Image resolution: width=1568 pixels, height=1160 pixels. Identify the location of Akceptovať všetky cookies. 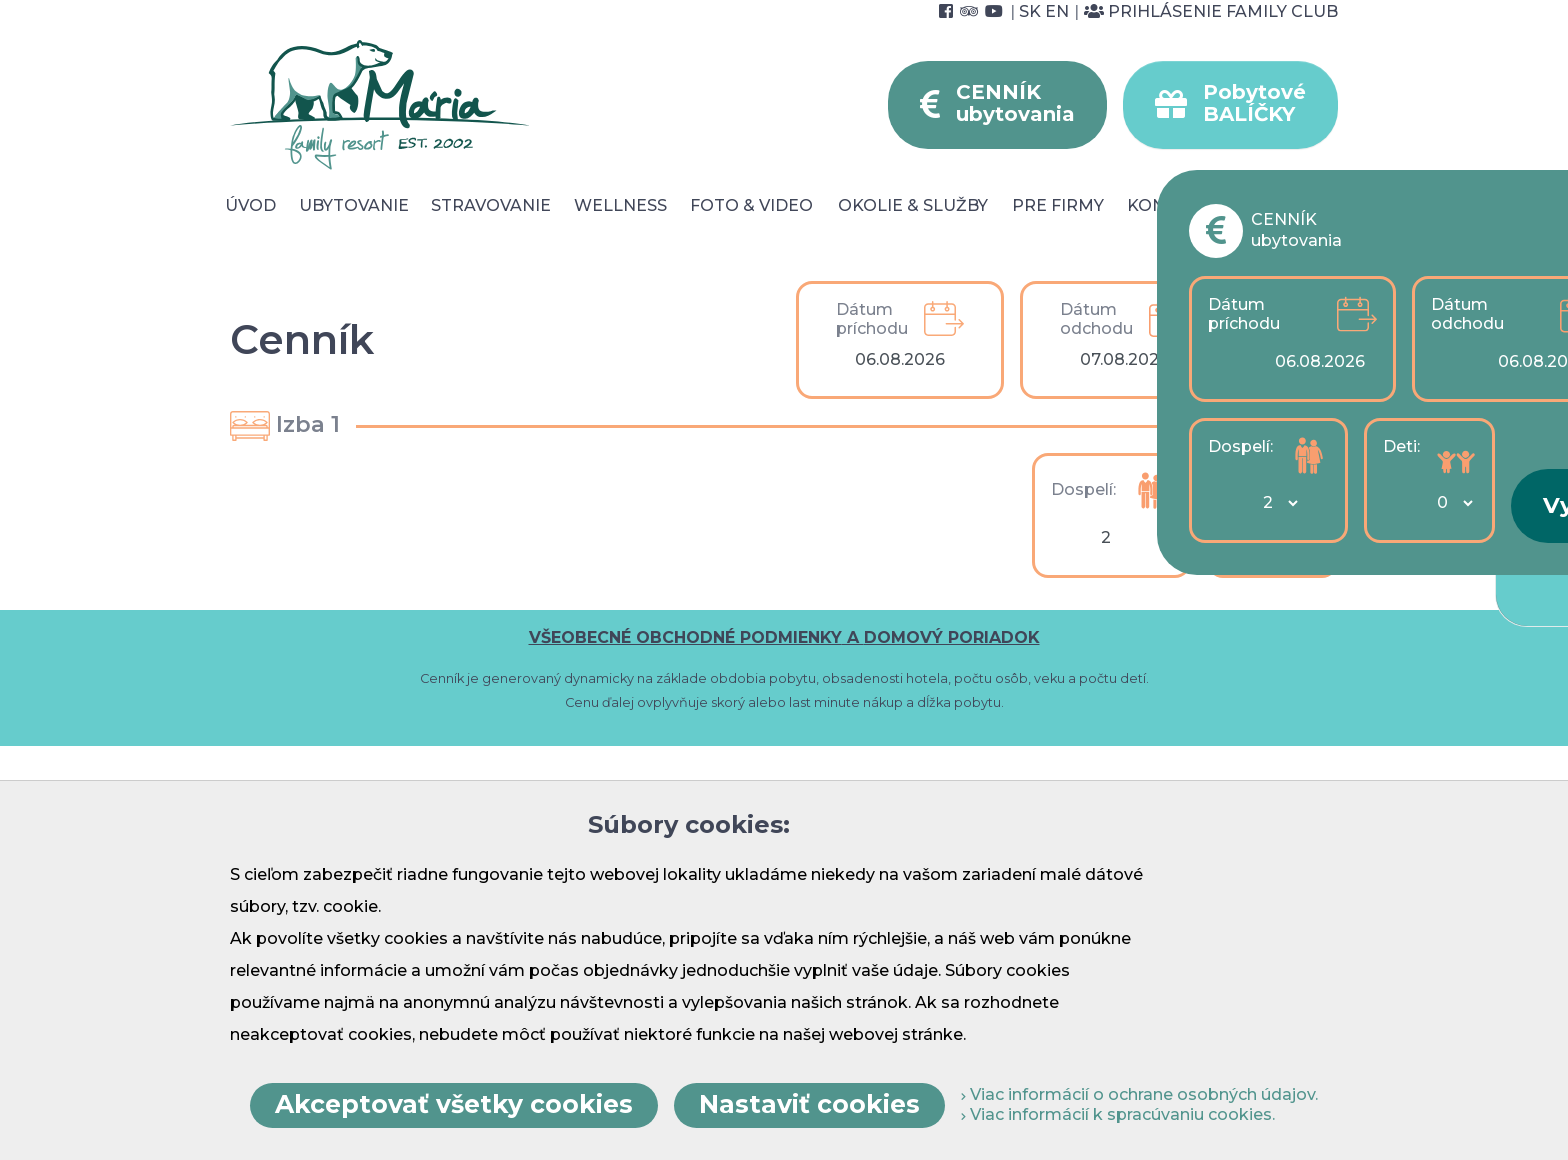
(454, 1104).